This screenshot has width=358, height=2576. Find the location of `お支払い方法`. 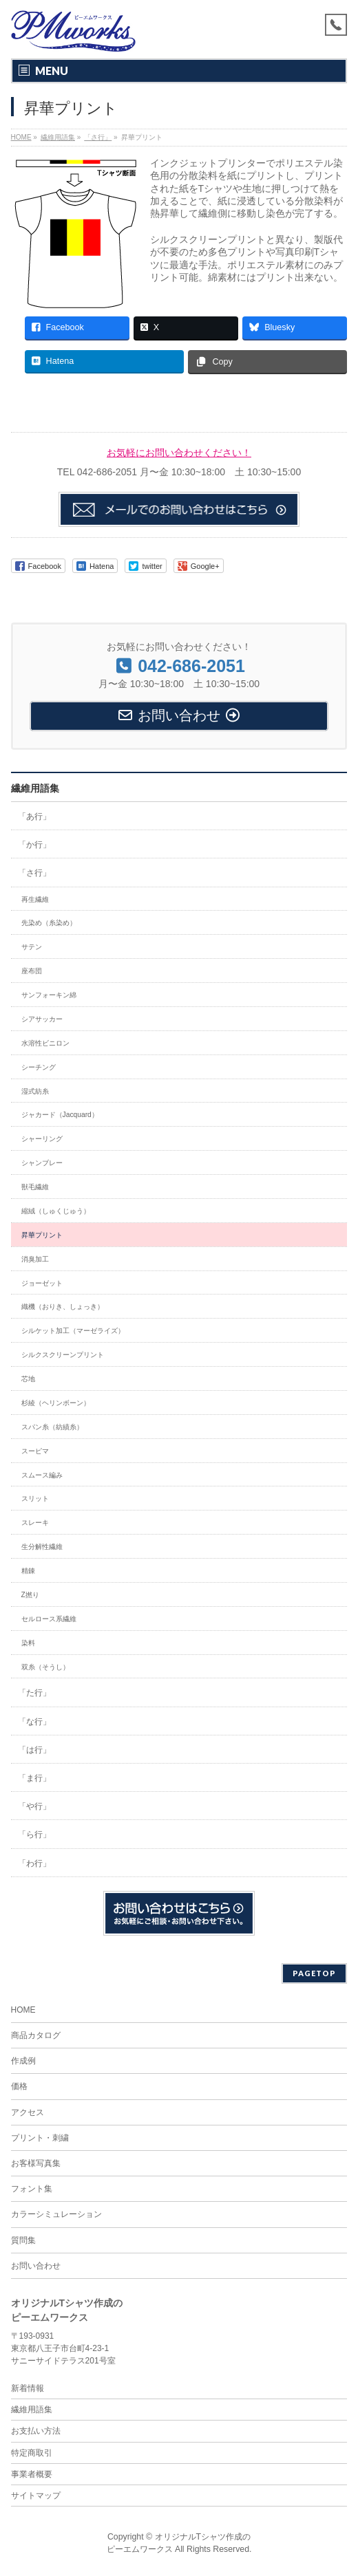

お支払い方法 is located at coordinates (36, 2431).